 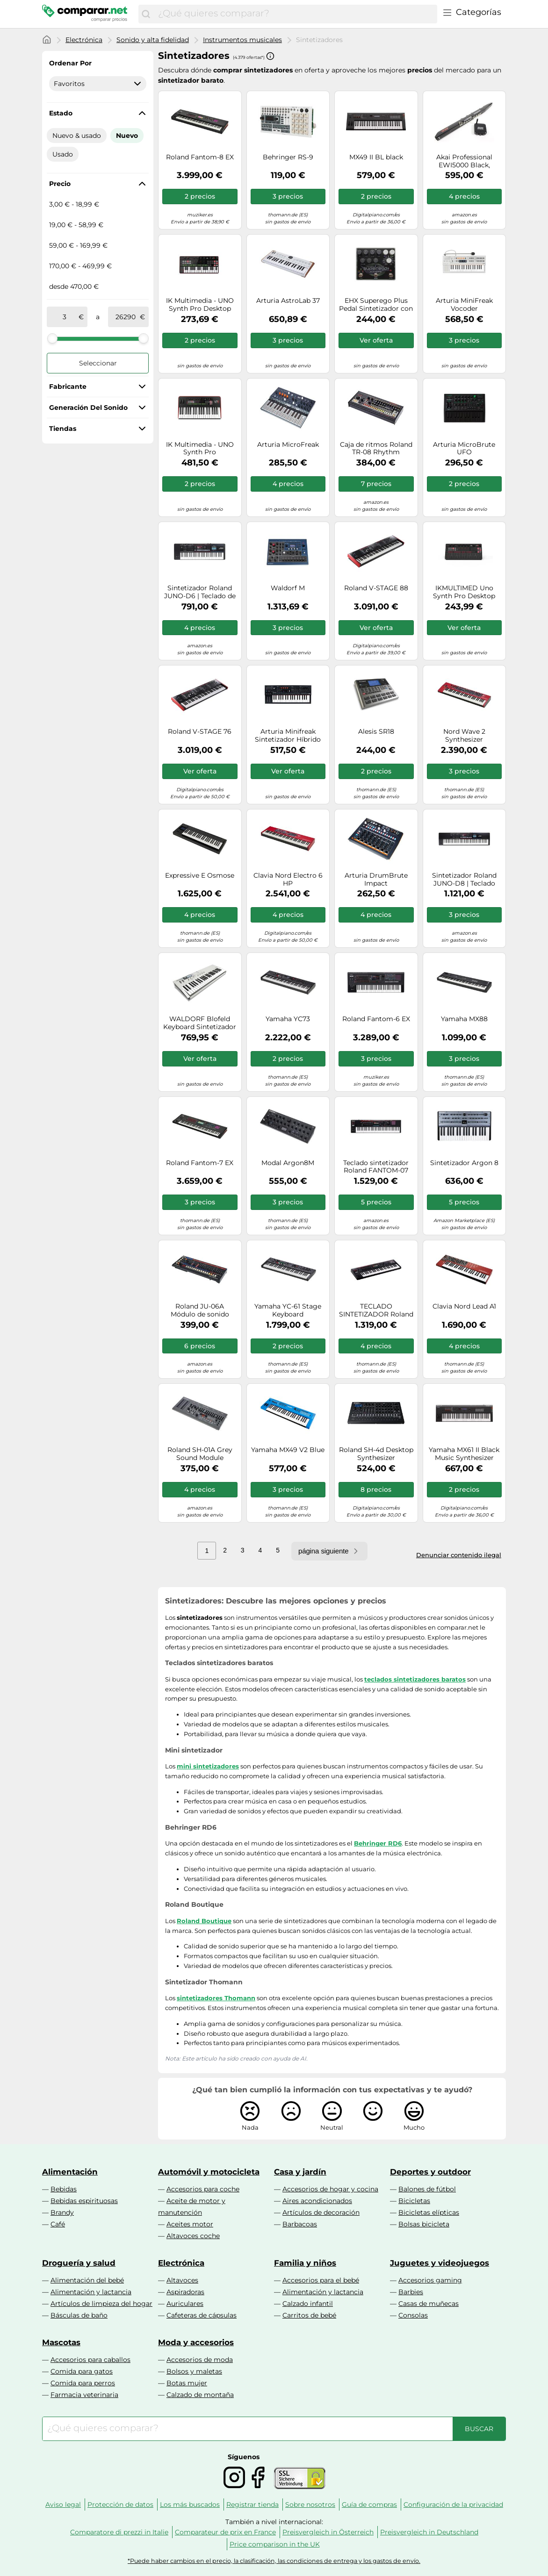 I want to click on Bicicletas, so click(x=414, y=2201).